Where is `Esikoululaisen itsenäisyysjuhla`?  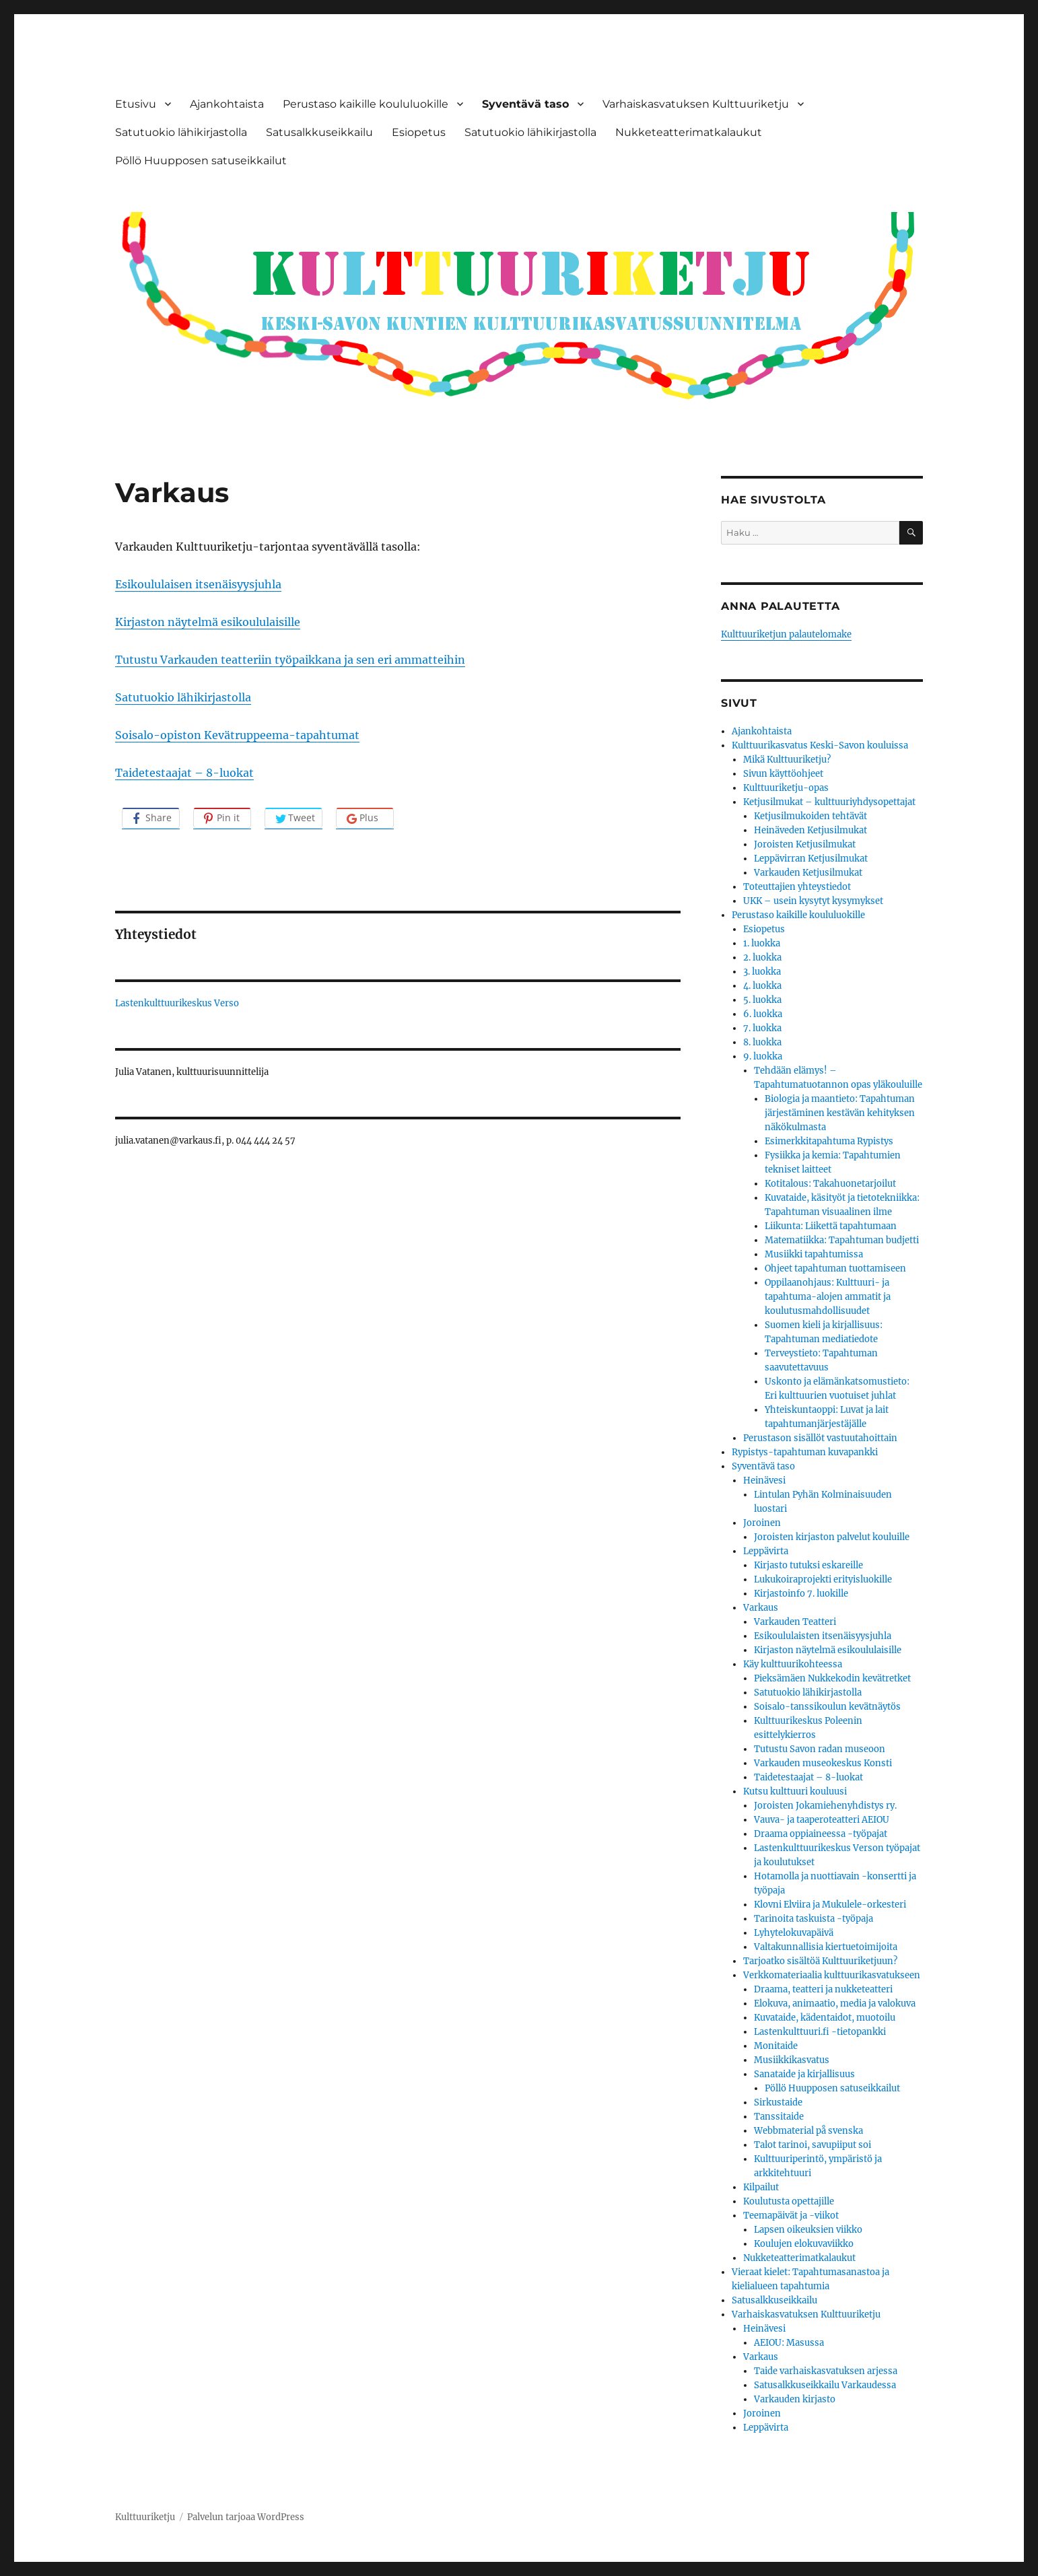 Esikoululaisen itsenäisyysjuhla is located at coordinates (198, 584).